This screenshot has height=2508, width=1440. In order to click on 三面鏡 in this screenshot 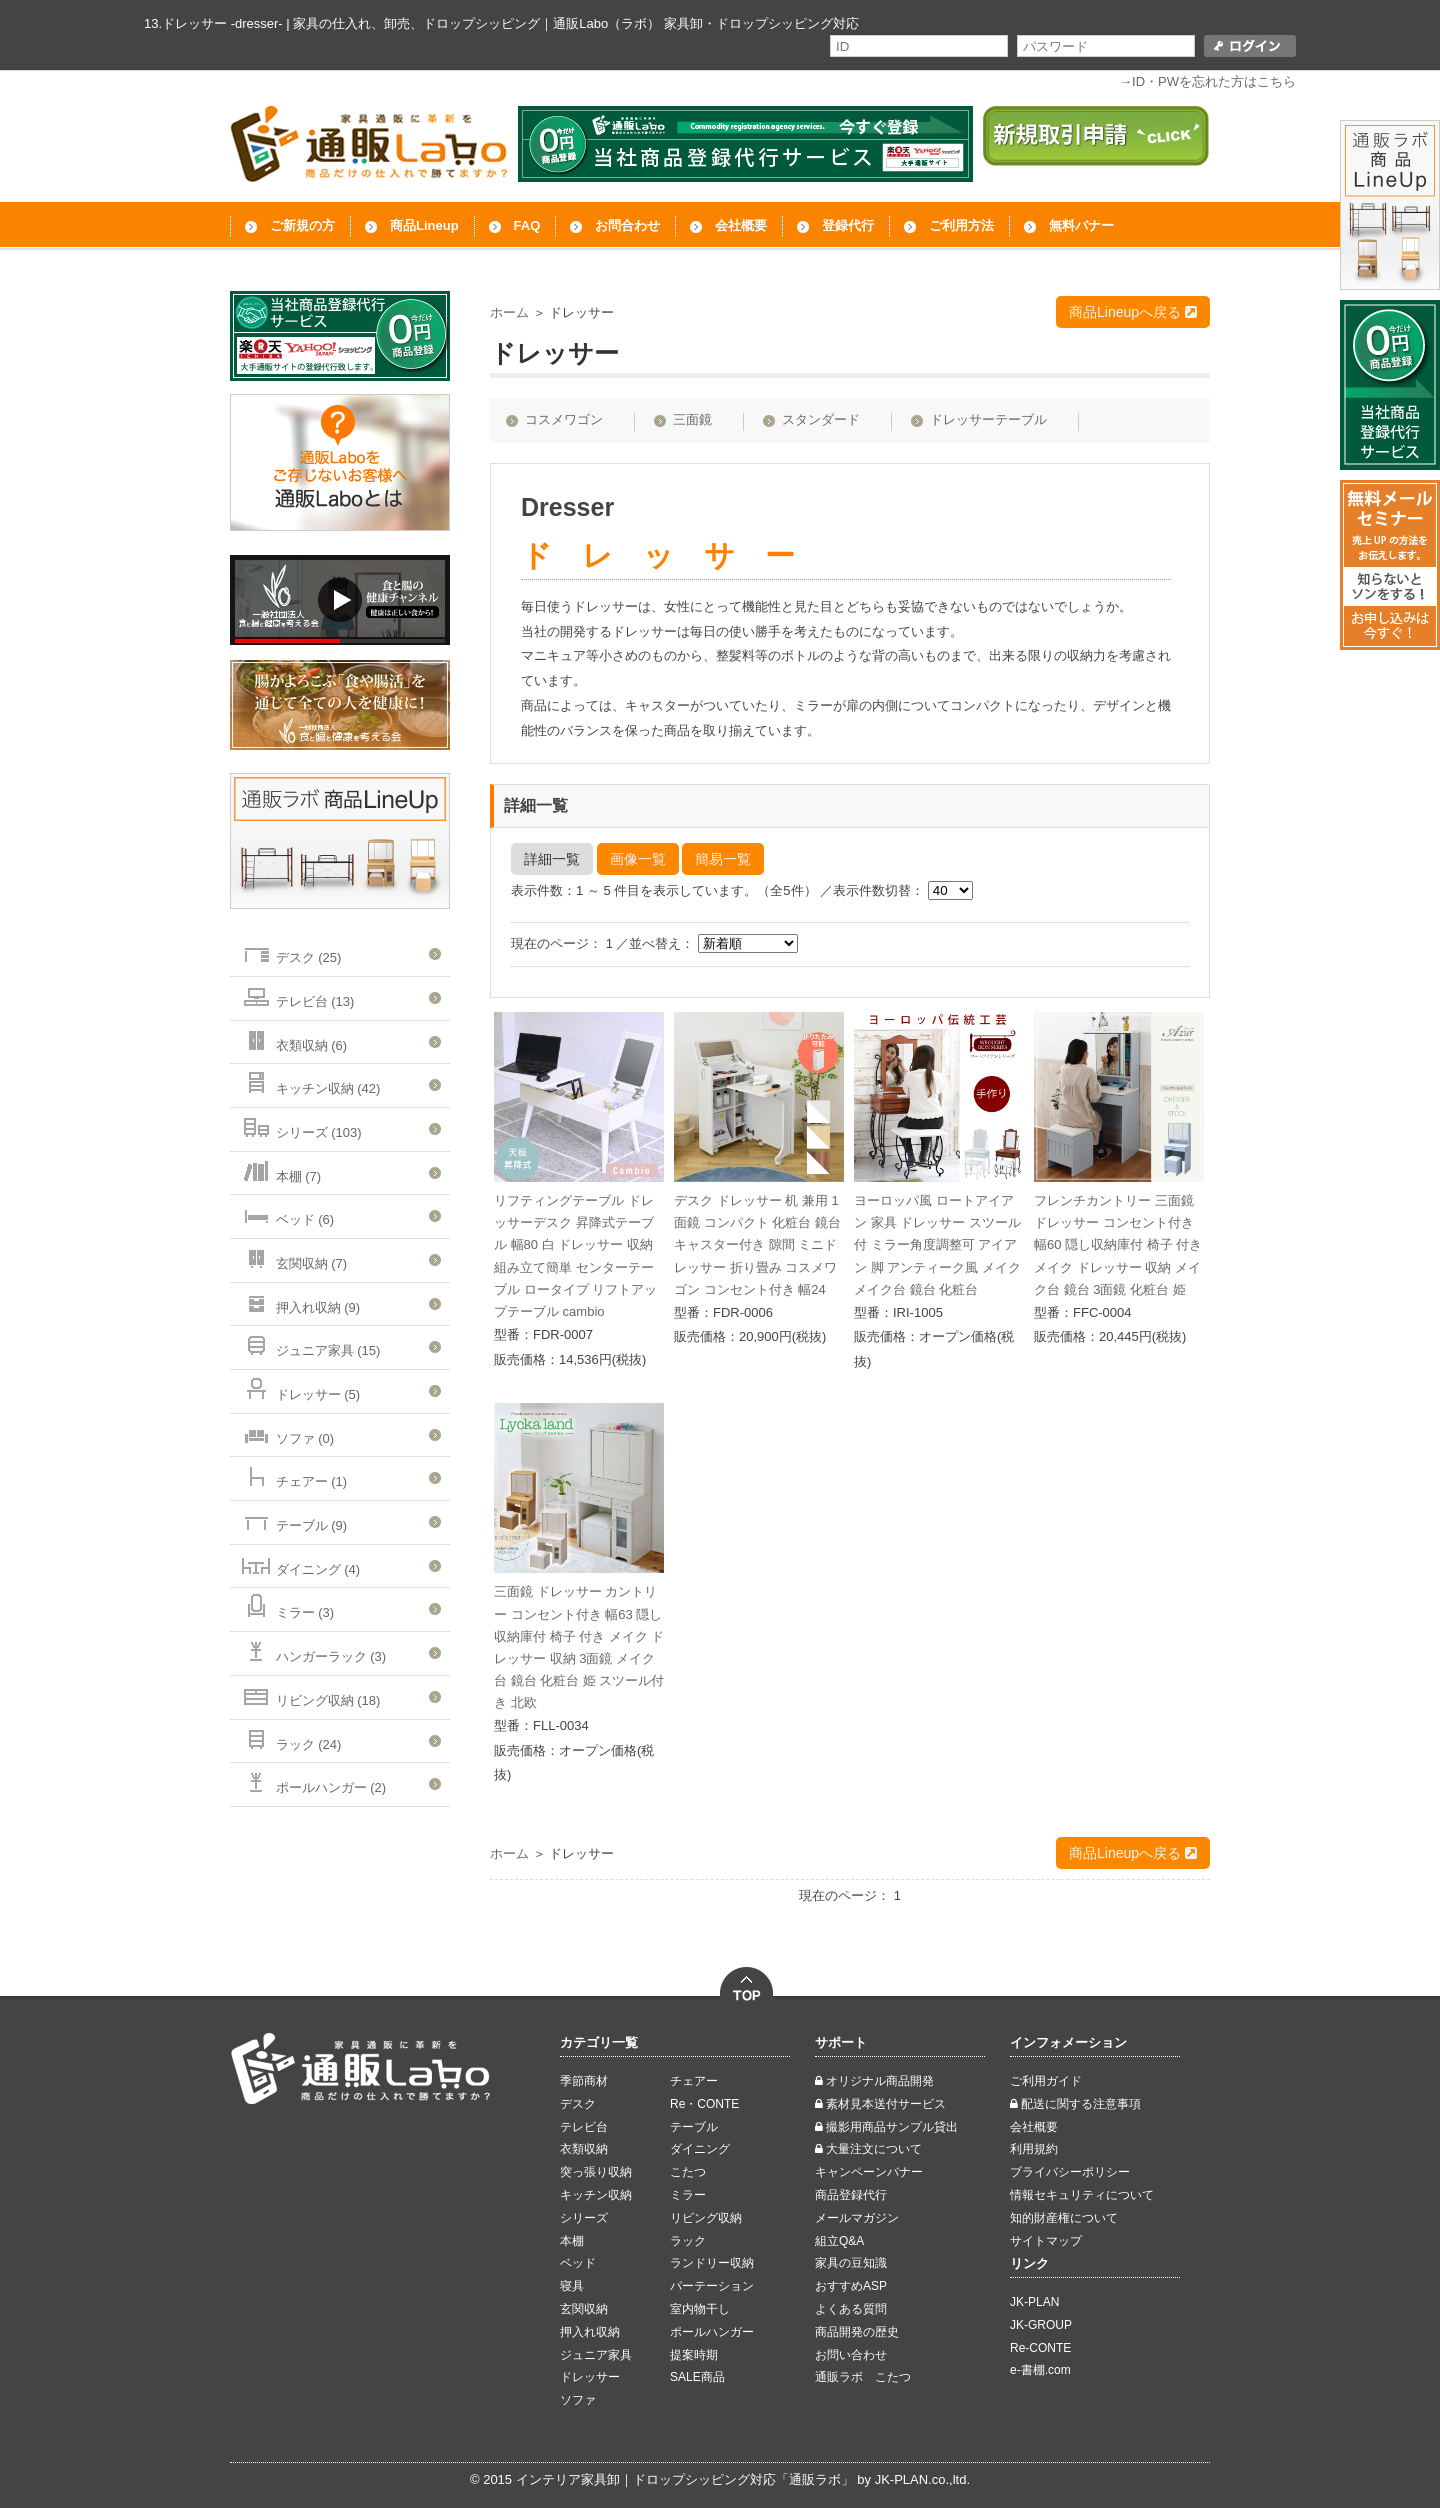, I will do `click(692, 419)`.